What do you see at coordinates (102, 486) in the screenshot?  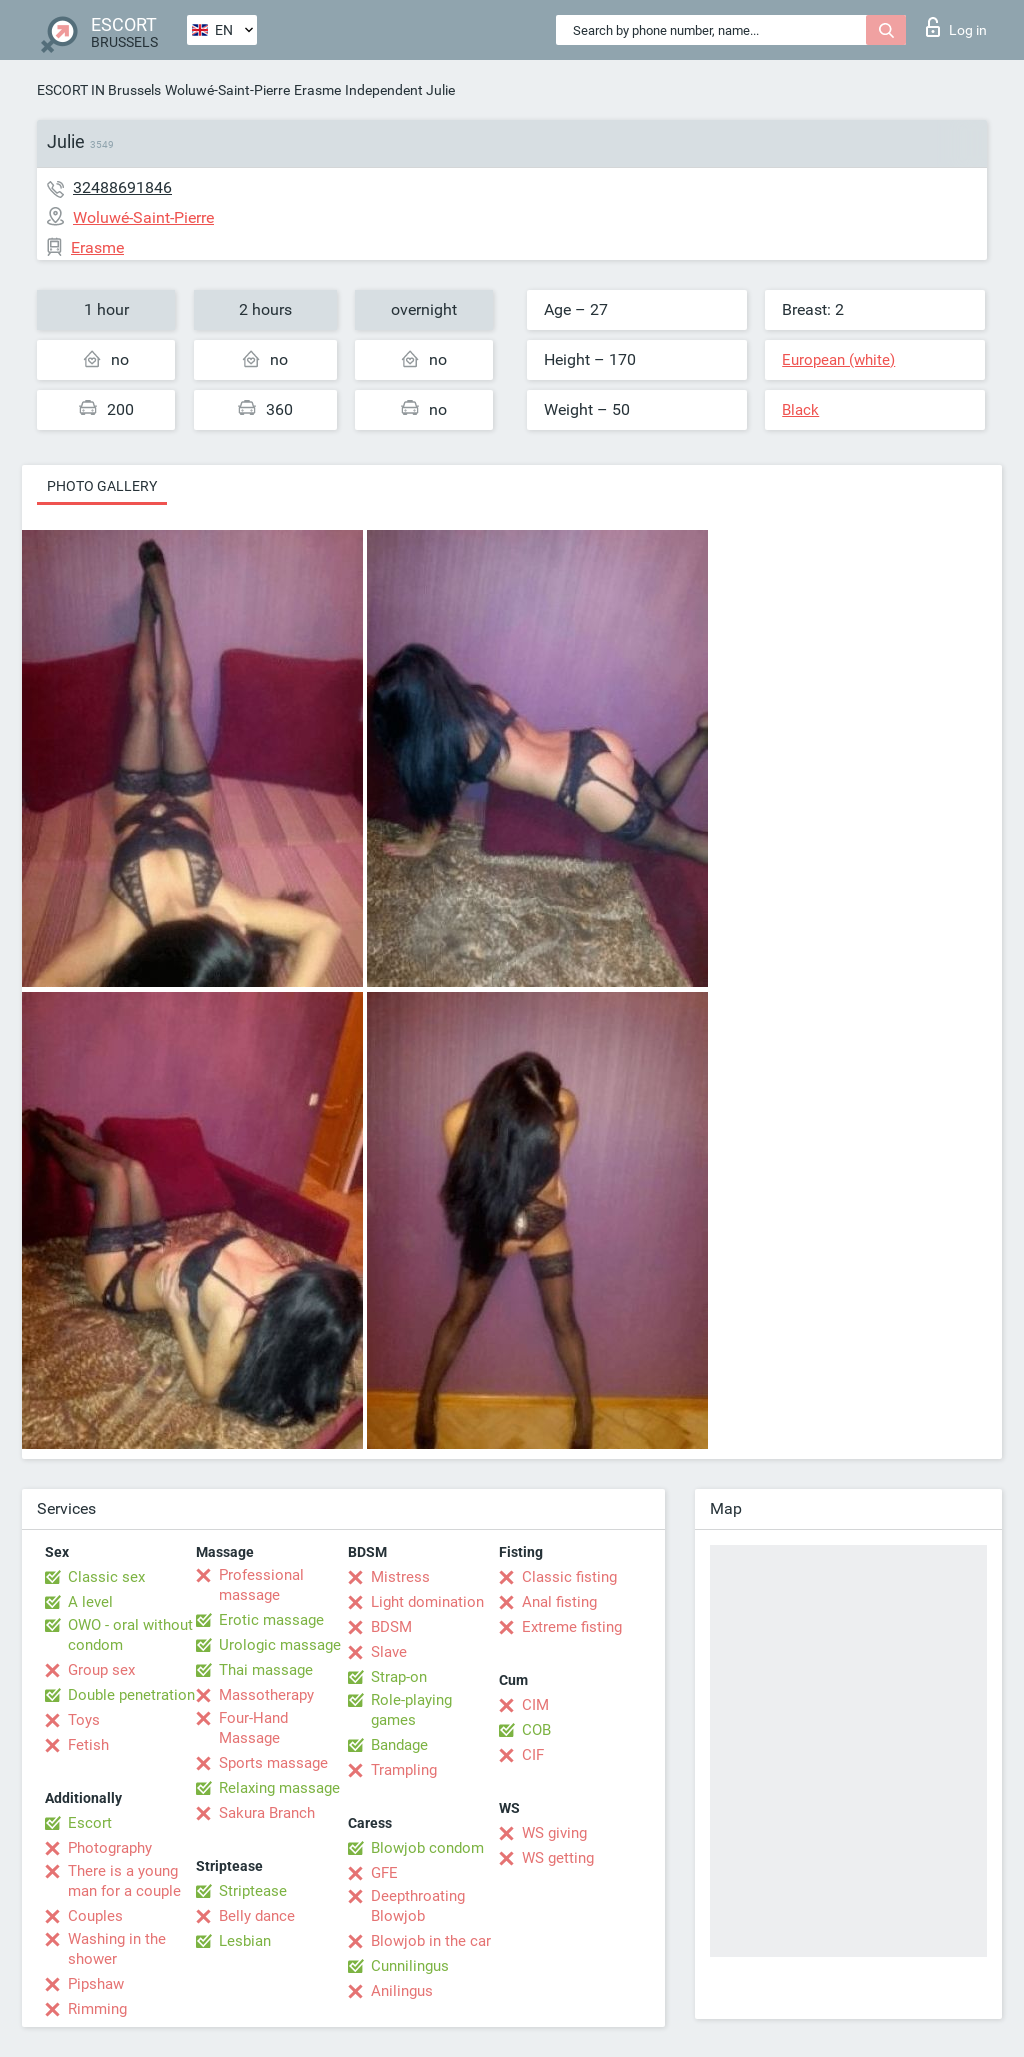 I see `Photo gallery` at bounding box center [102, 486].